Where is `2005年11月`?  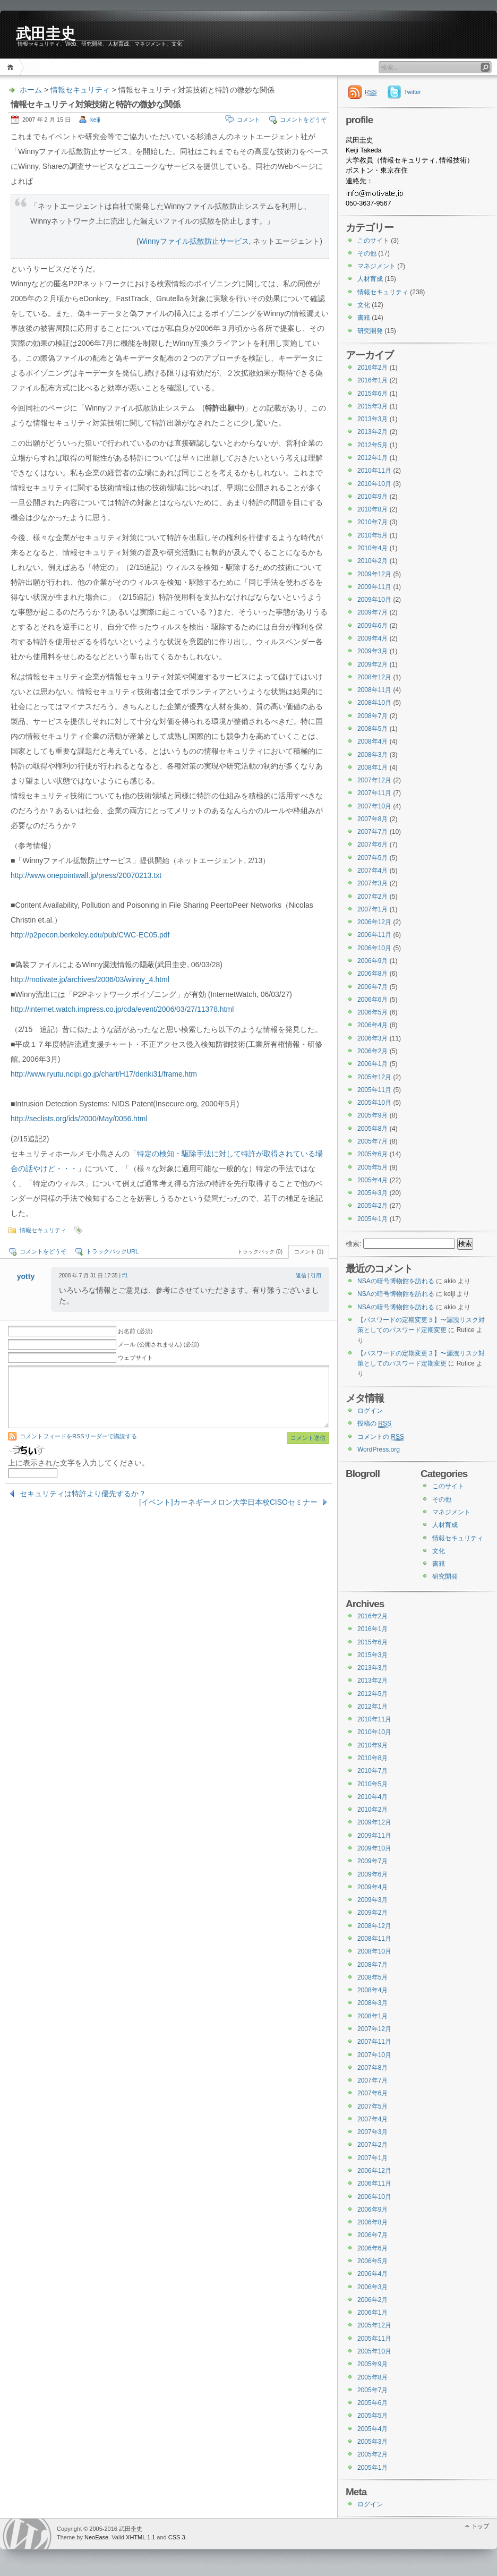 2005年11月 is located at coordinates (374, 1090).